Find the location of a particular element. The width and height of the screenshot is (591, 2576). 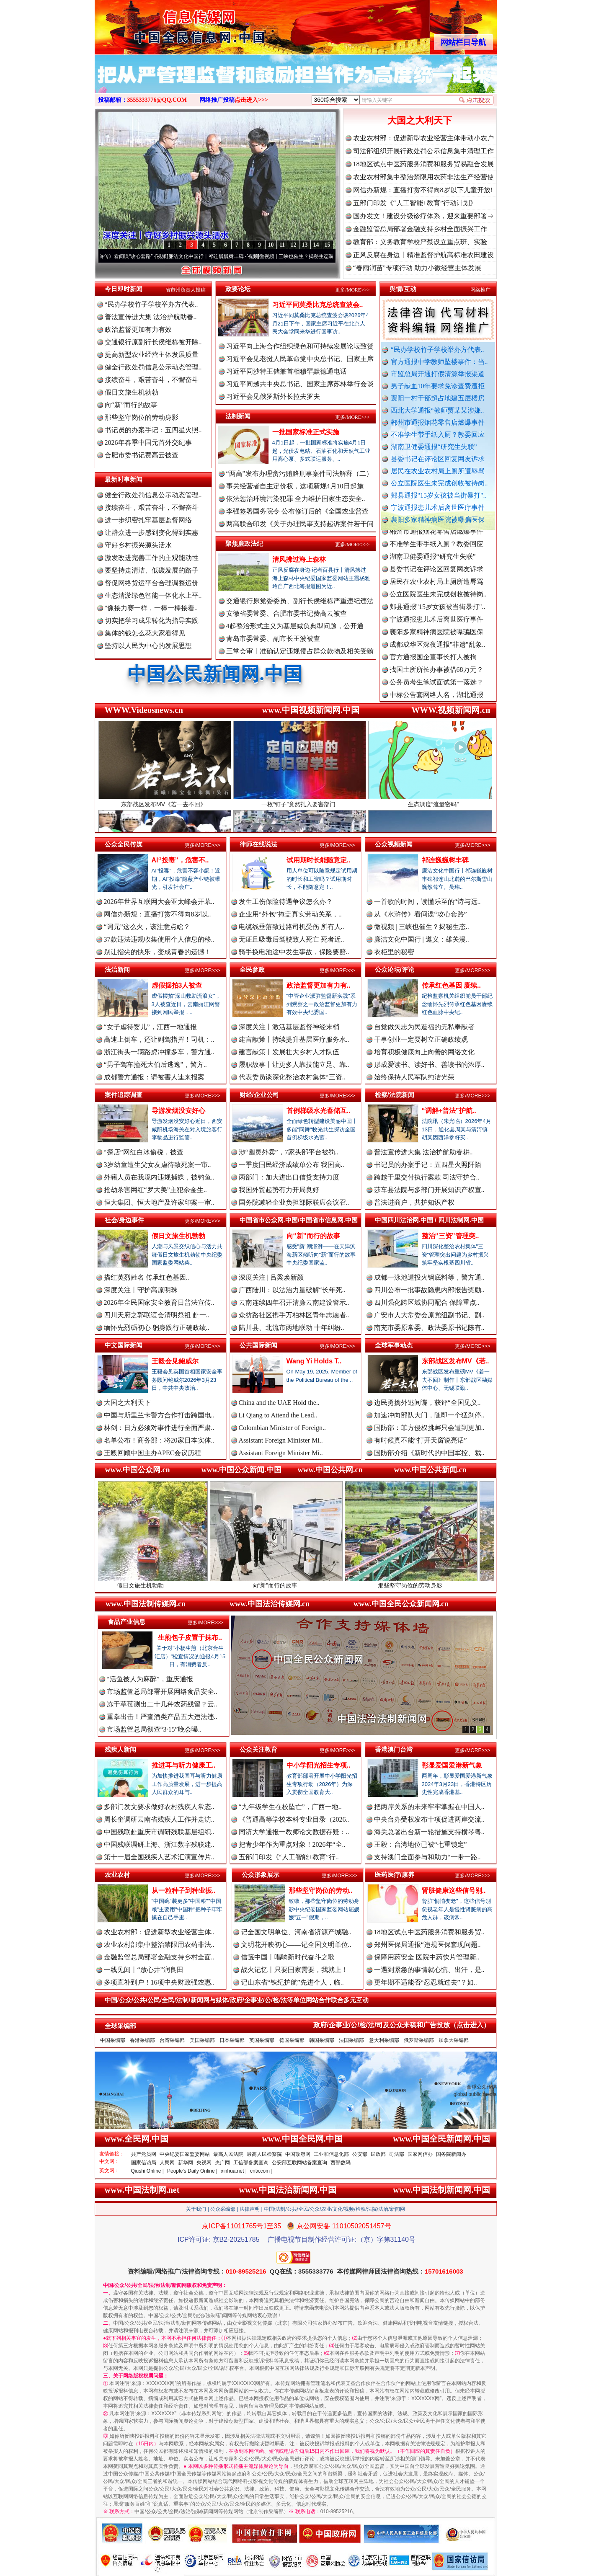

抢劫杀害网红“罗大美”主犯余金生.. is located at coordinates (155, 1189).